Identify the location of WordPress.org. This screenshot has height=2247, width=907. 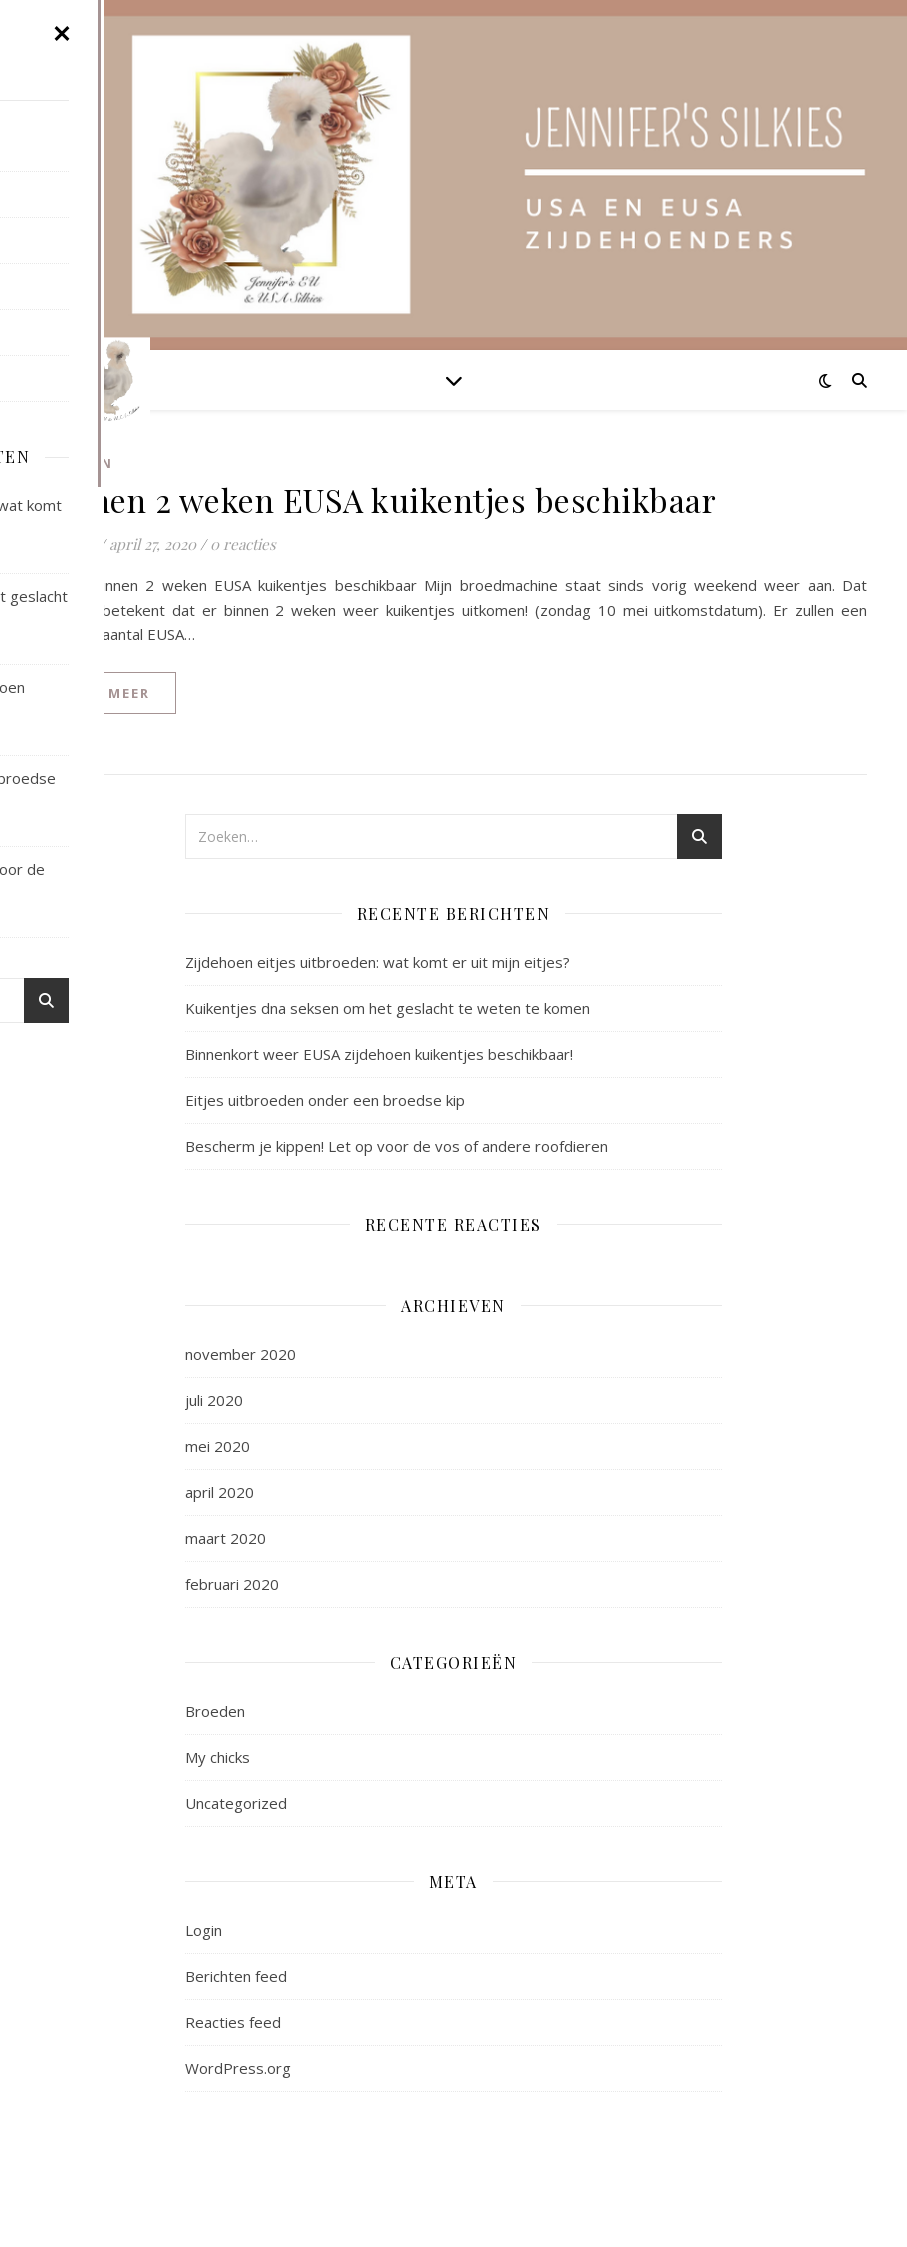
(238, 2068).